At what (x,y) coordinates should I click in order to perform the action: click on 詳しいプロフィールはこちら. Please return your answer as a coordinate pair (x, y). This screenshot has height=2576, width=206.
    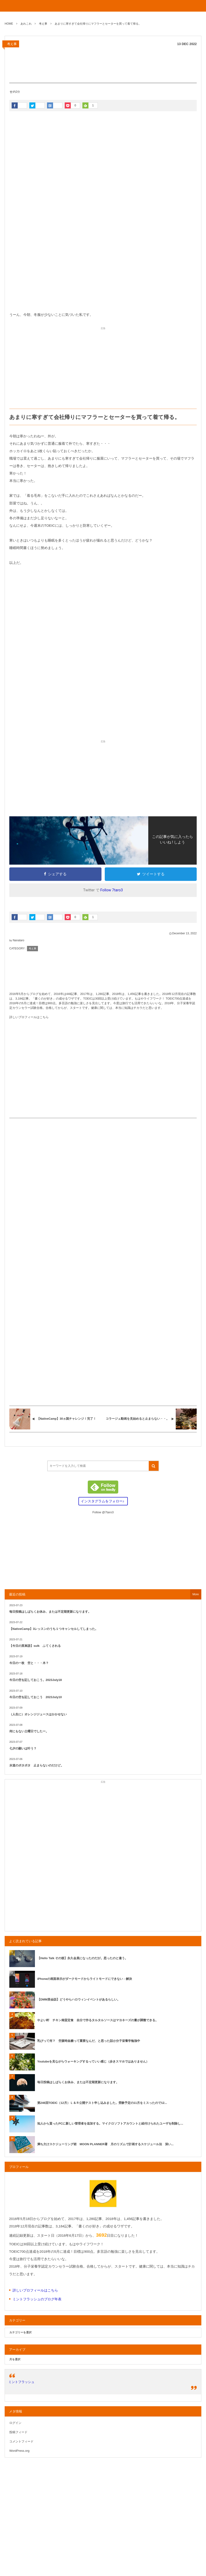
    Looking at the image, I should click on (29, 1017).